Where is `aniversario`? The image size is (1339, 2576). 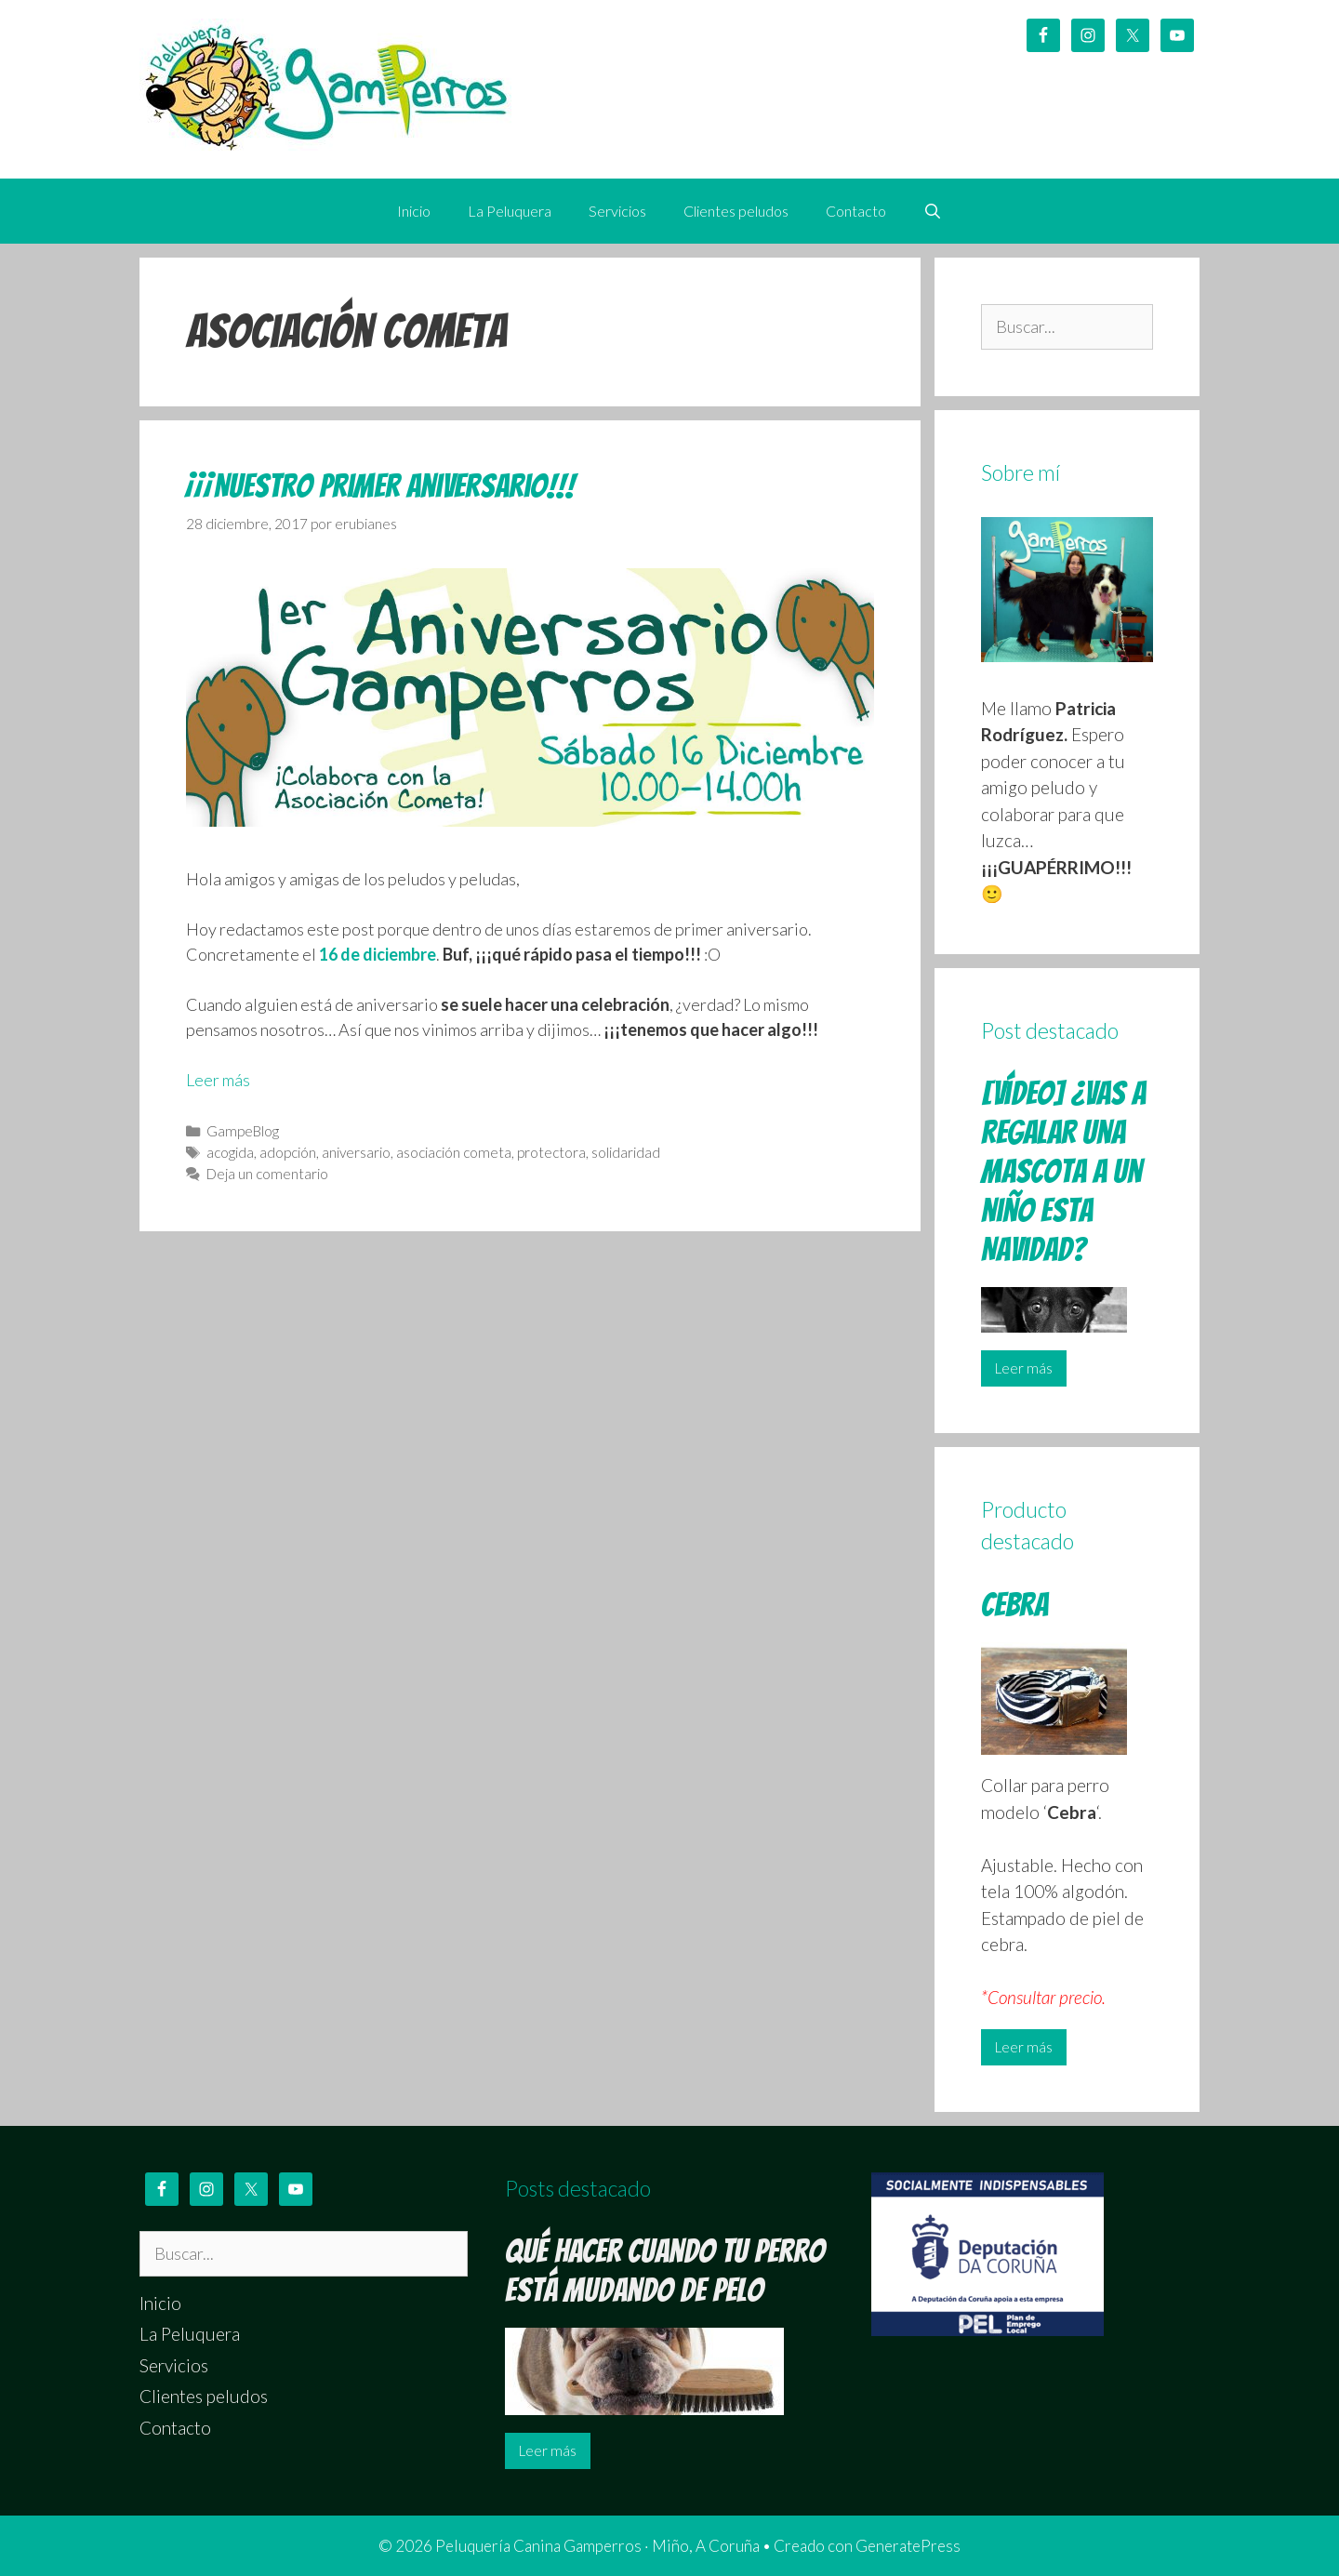
aniversario is located at coordinates (356, 1152).